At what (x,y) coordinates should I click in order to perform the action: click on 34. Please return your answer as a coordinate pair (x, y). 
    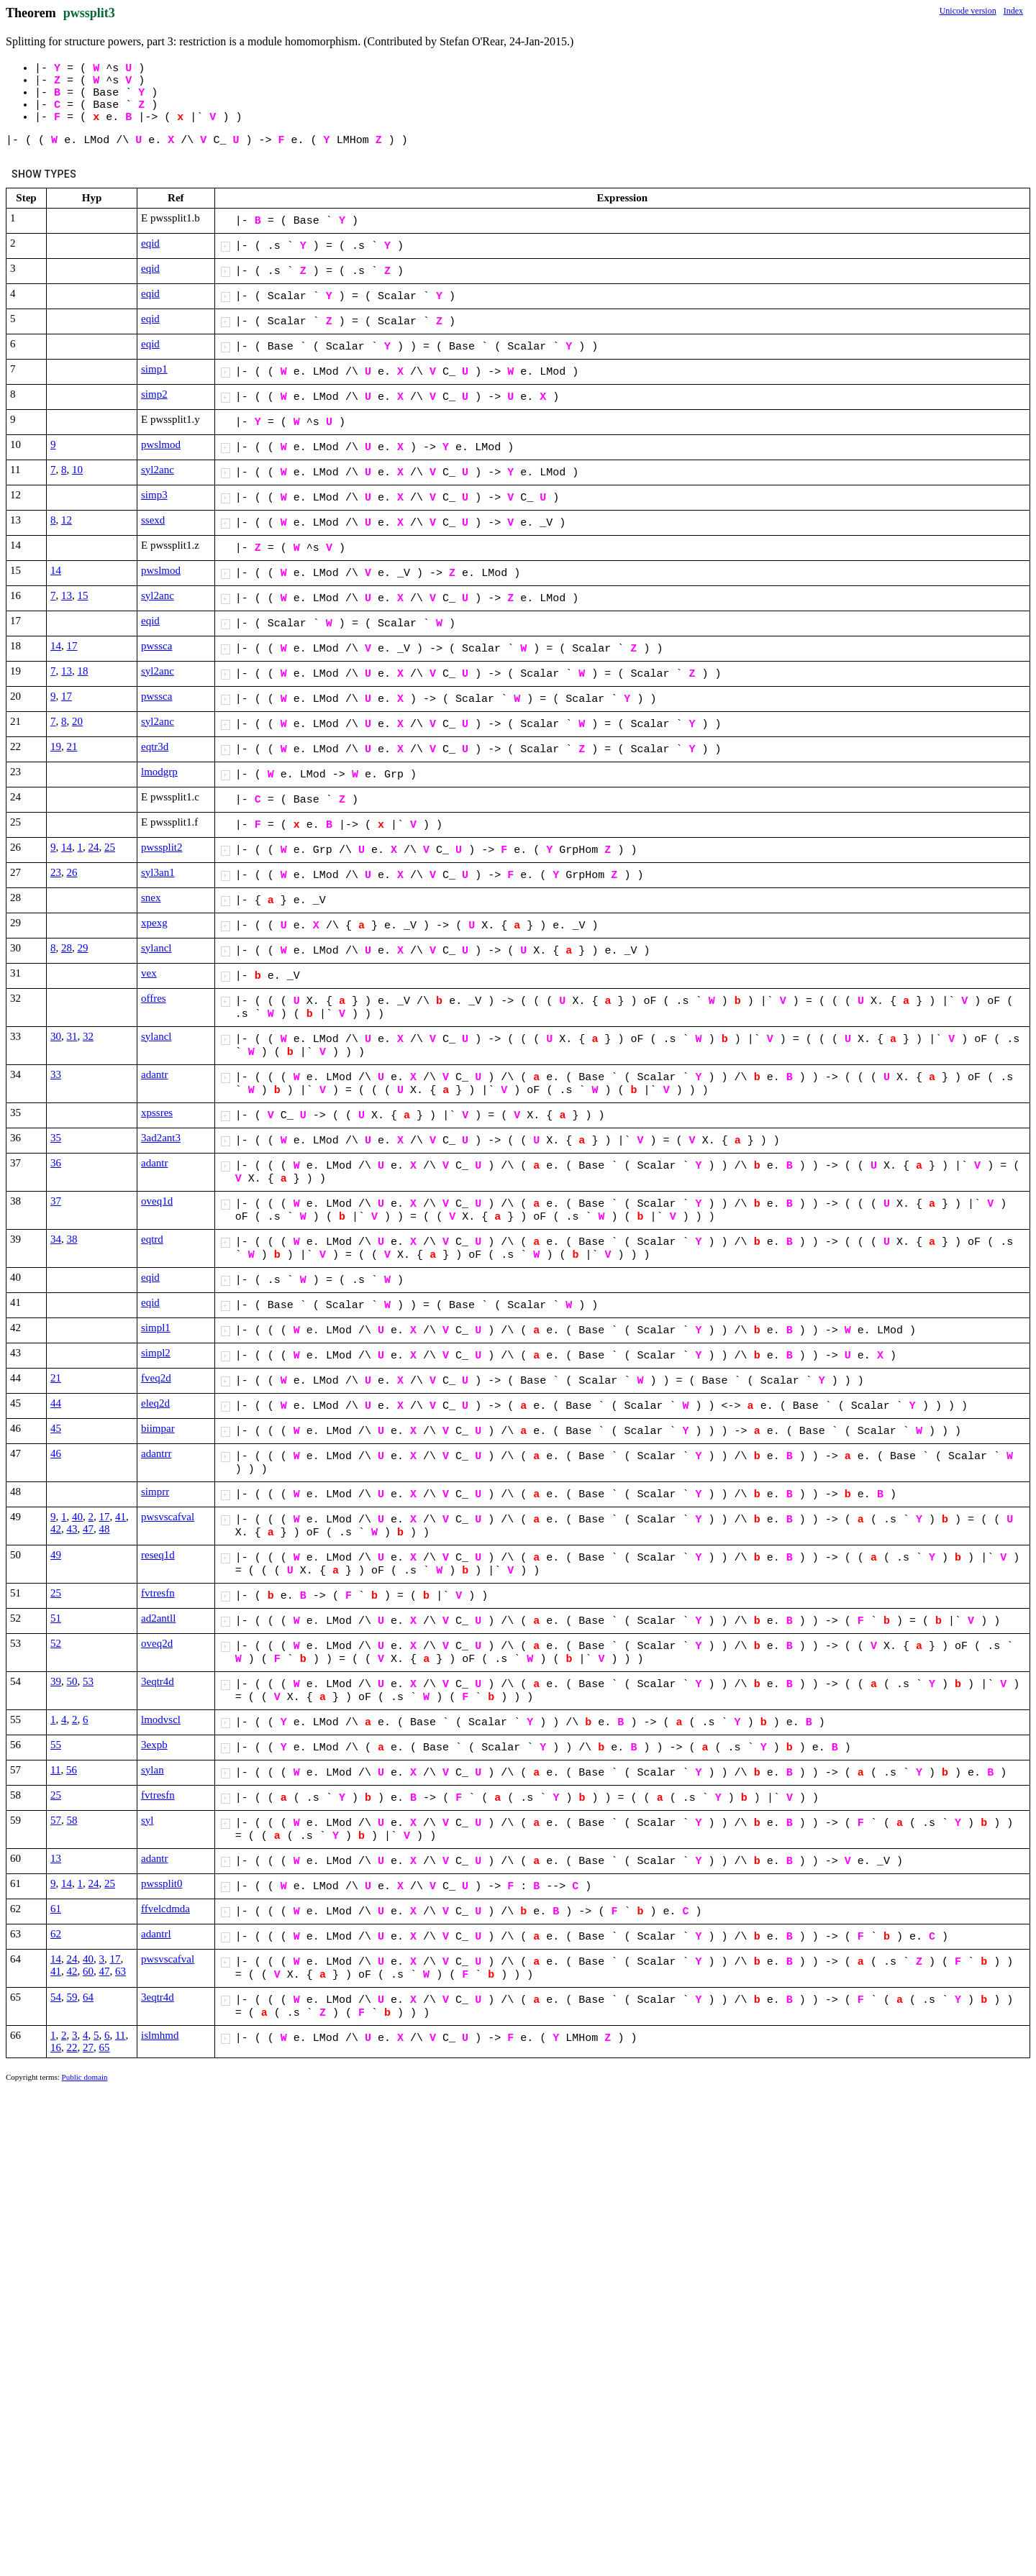
    Looking at the image, I should click on (55, 1239).